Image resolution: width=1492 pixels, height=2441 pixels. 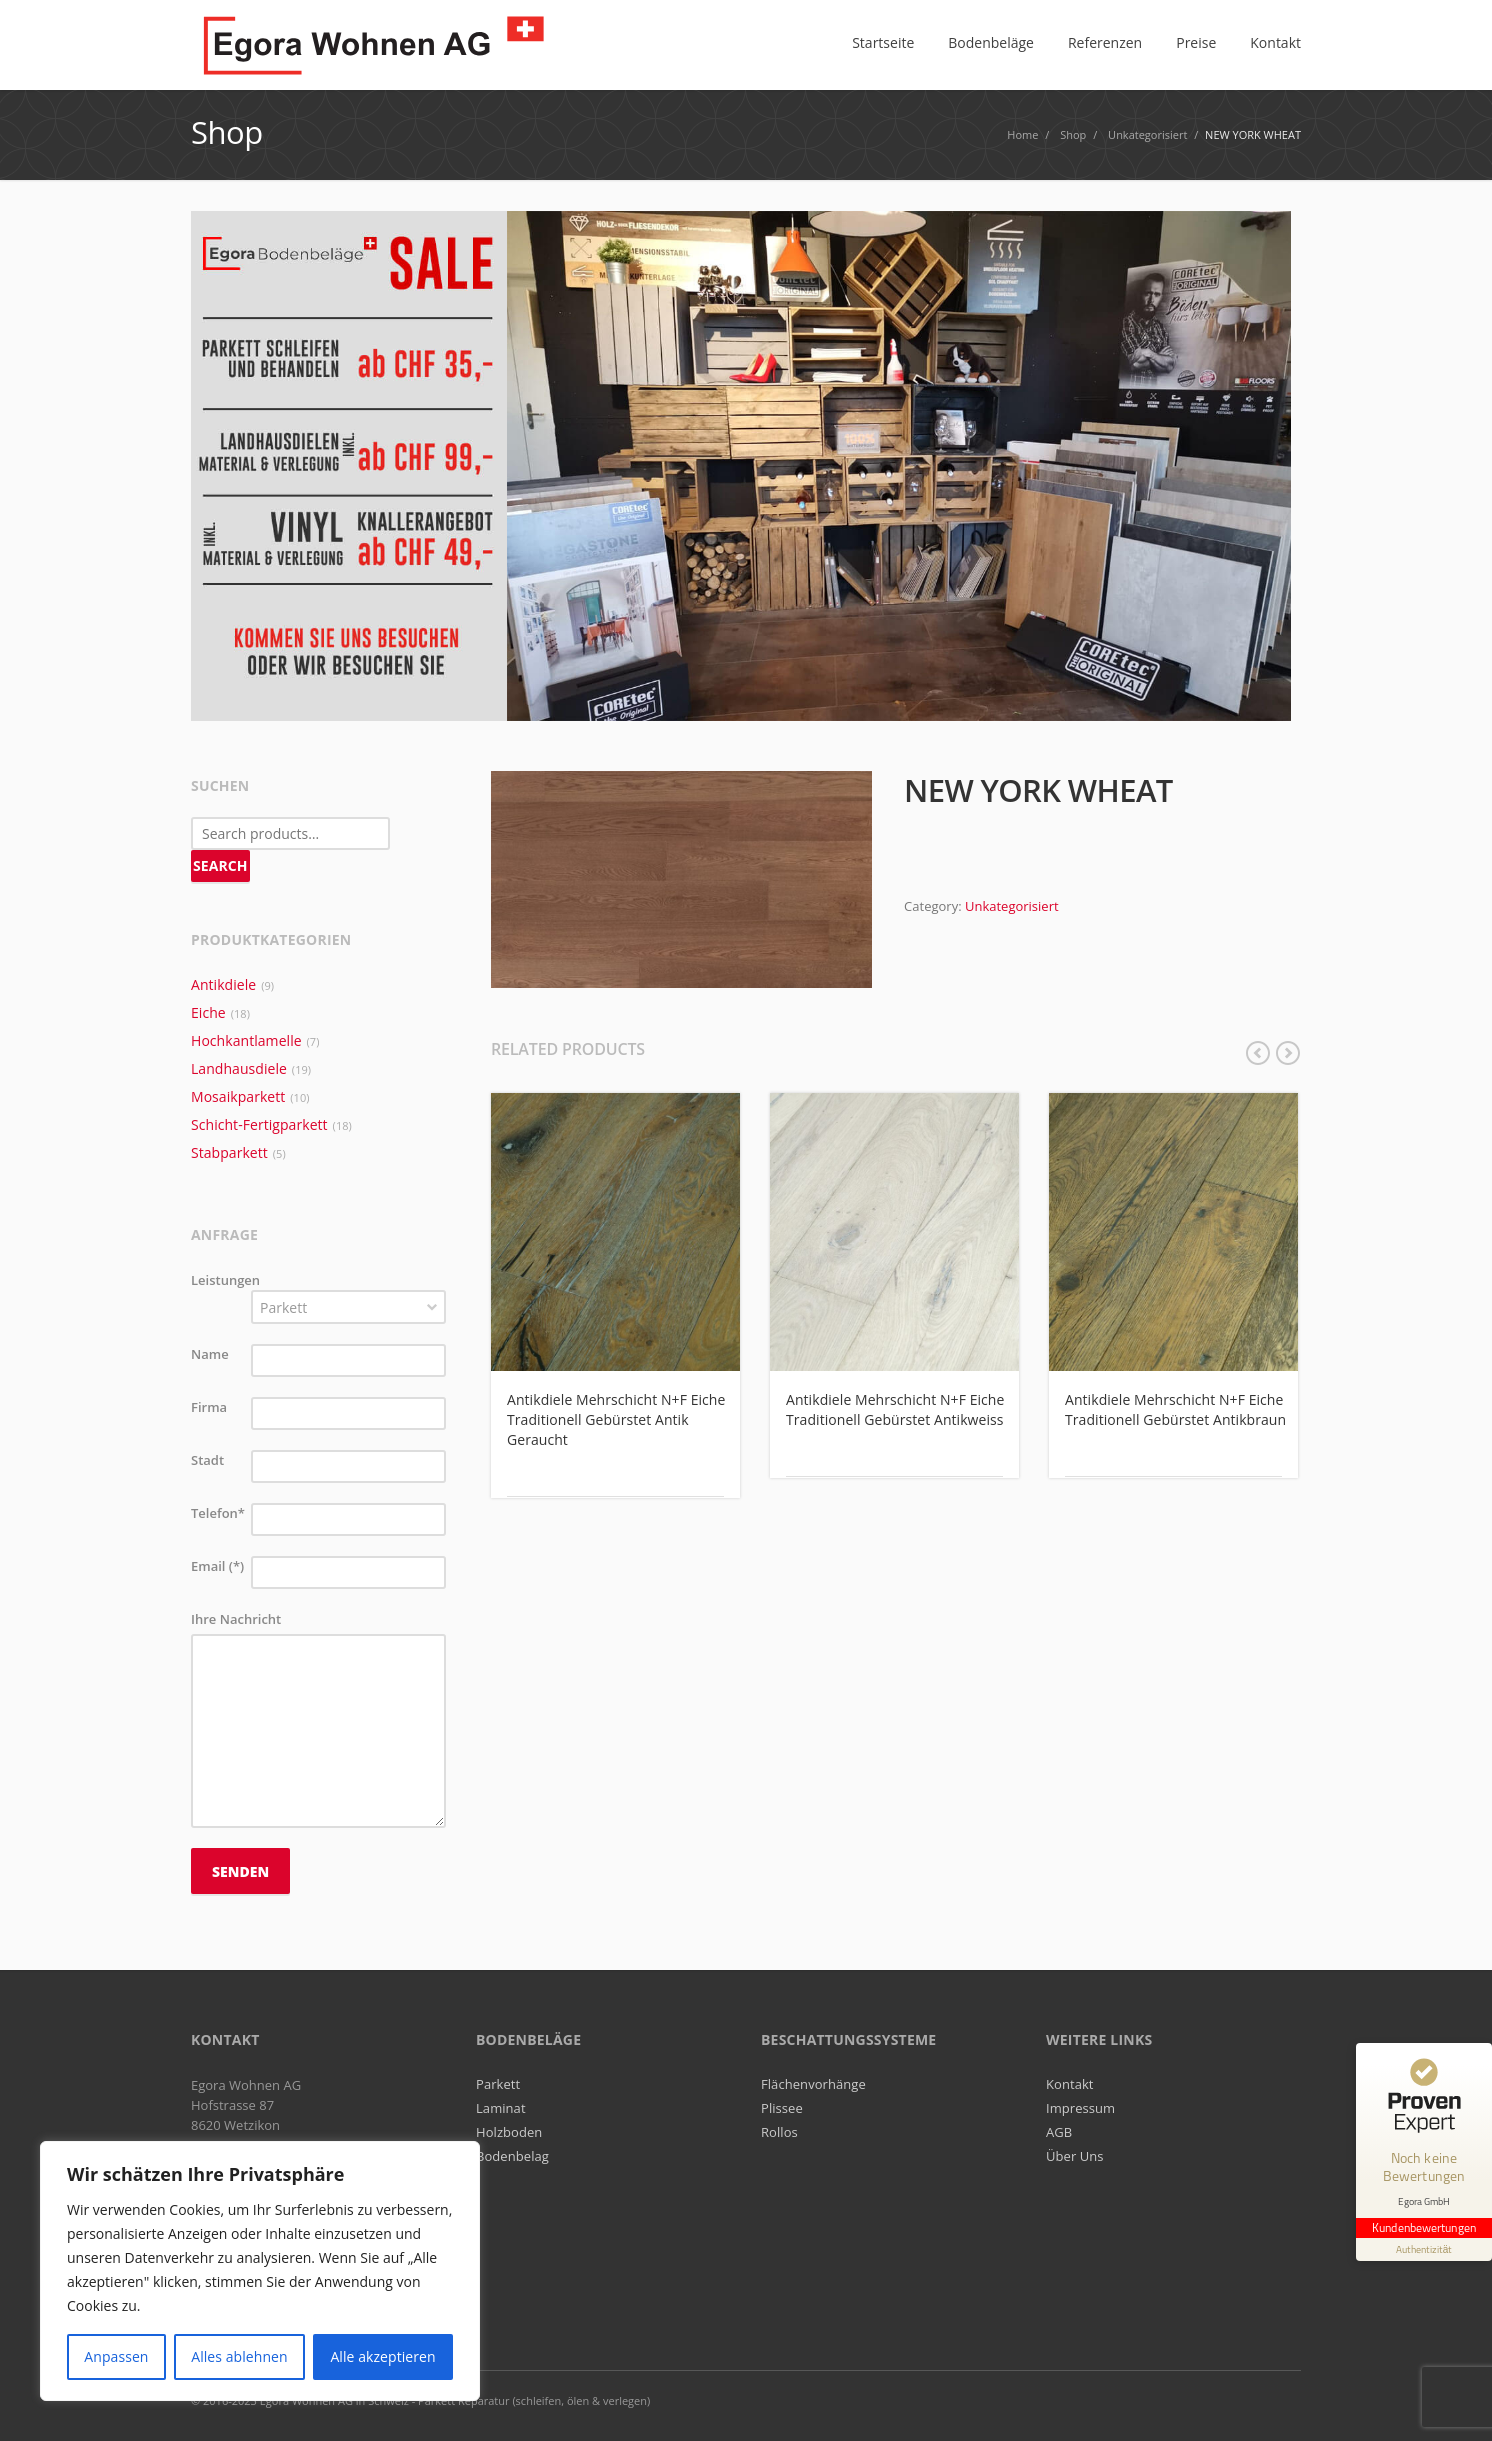 What do you see at coordinates (509, 2132) in the screenshot?
I see `Holzboden` at bounding box center [509, 2132].